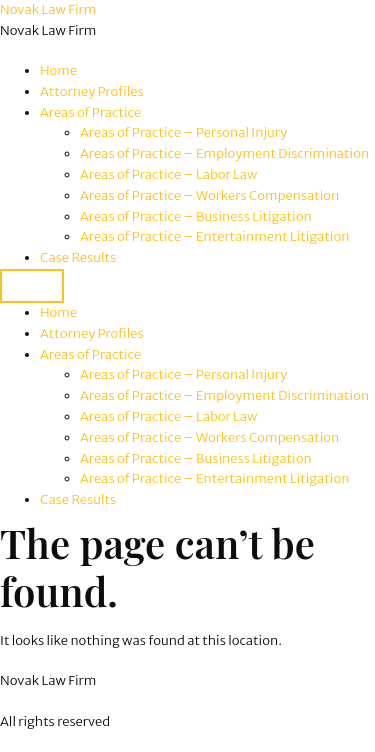 This screenshot has height=752, width=375. I want to click on Areas of Practice – Employment Discrimination, so click(224, 153).